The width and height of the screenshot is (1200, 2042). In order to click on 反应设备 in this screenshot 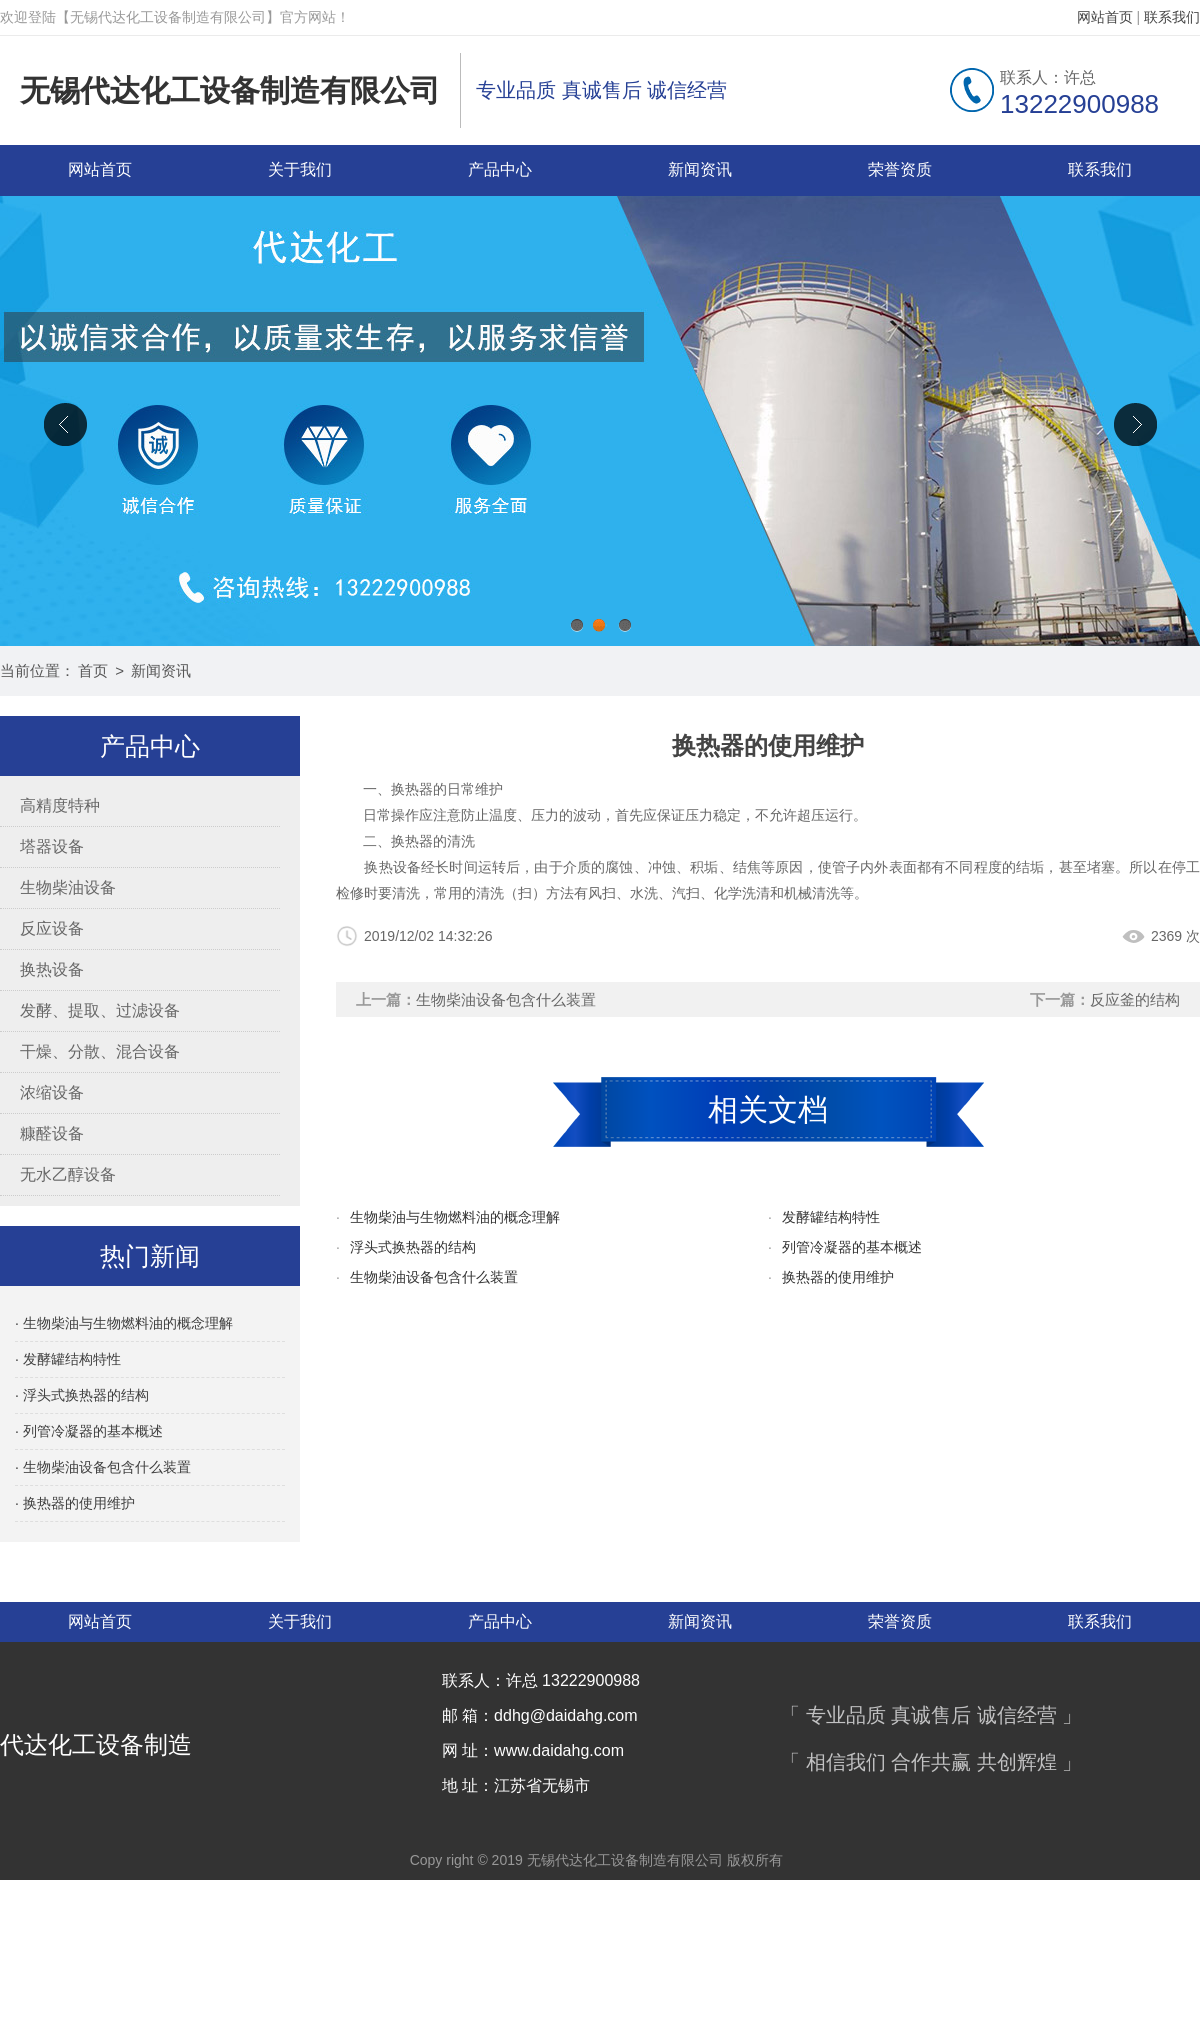, I will do `click(52, 928)`.